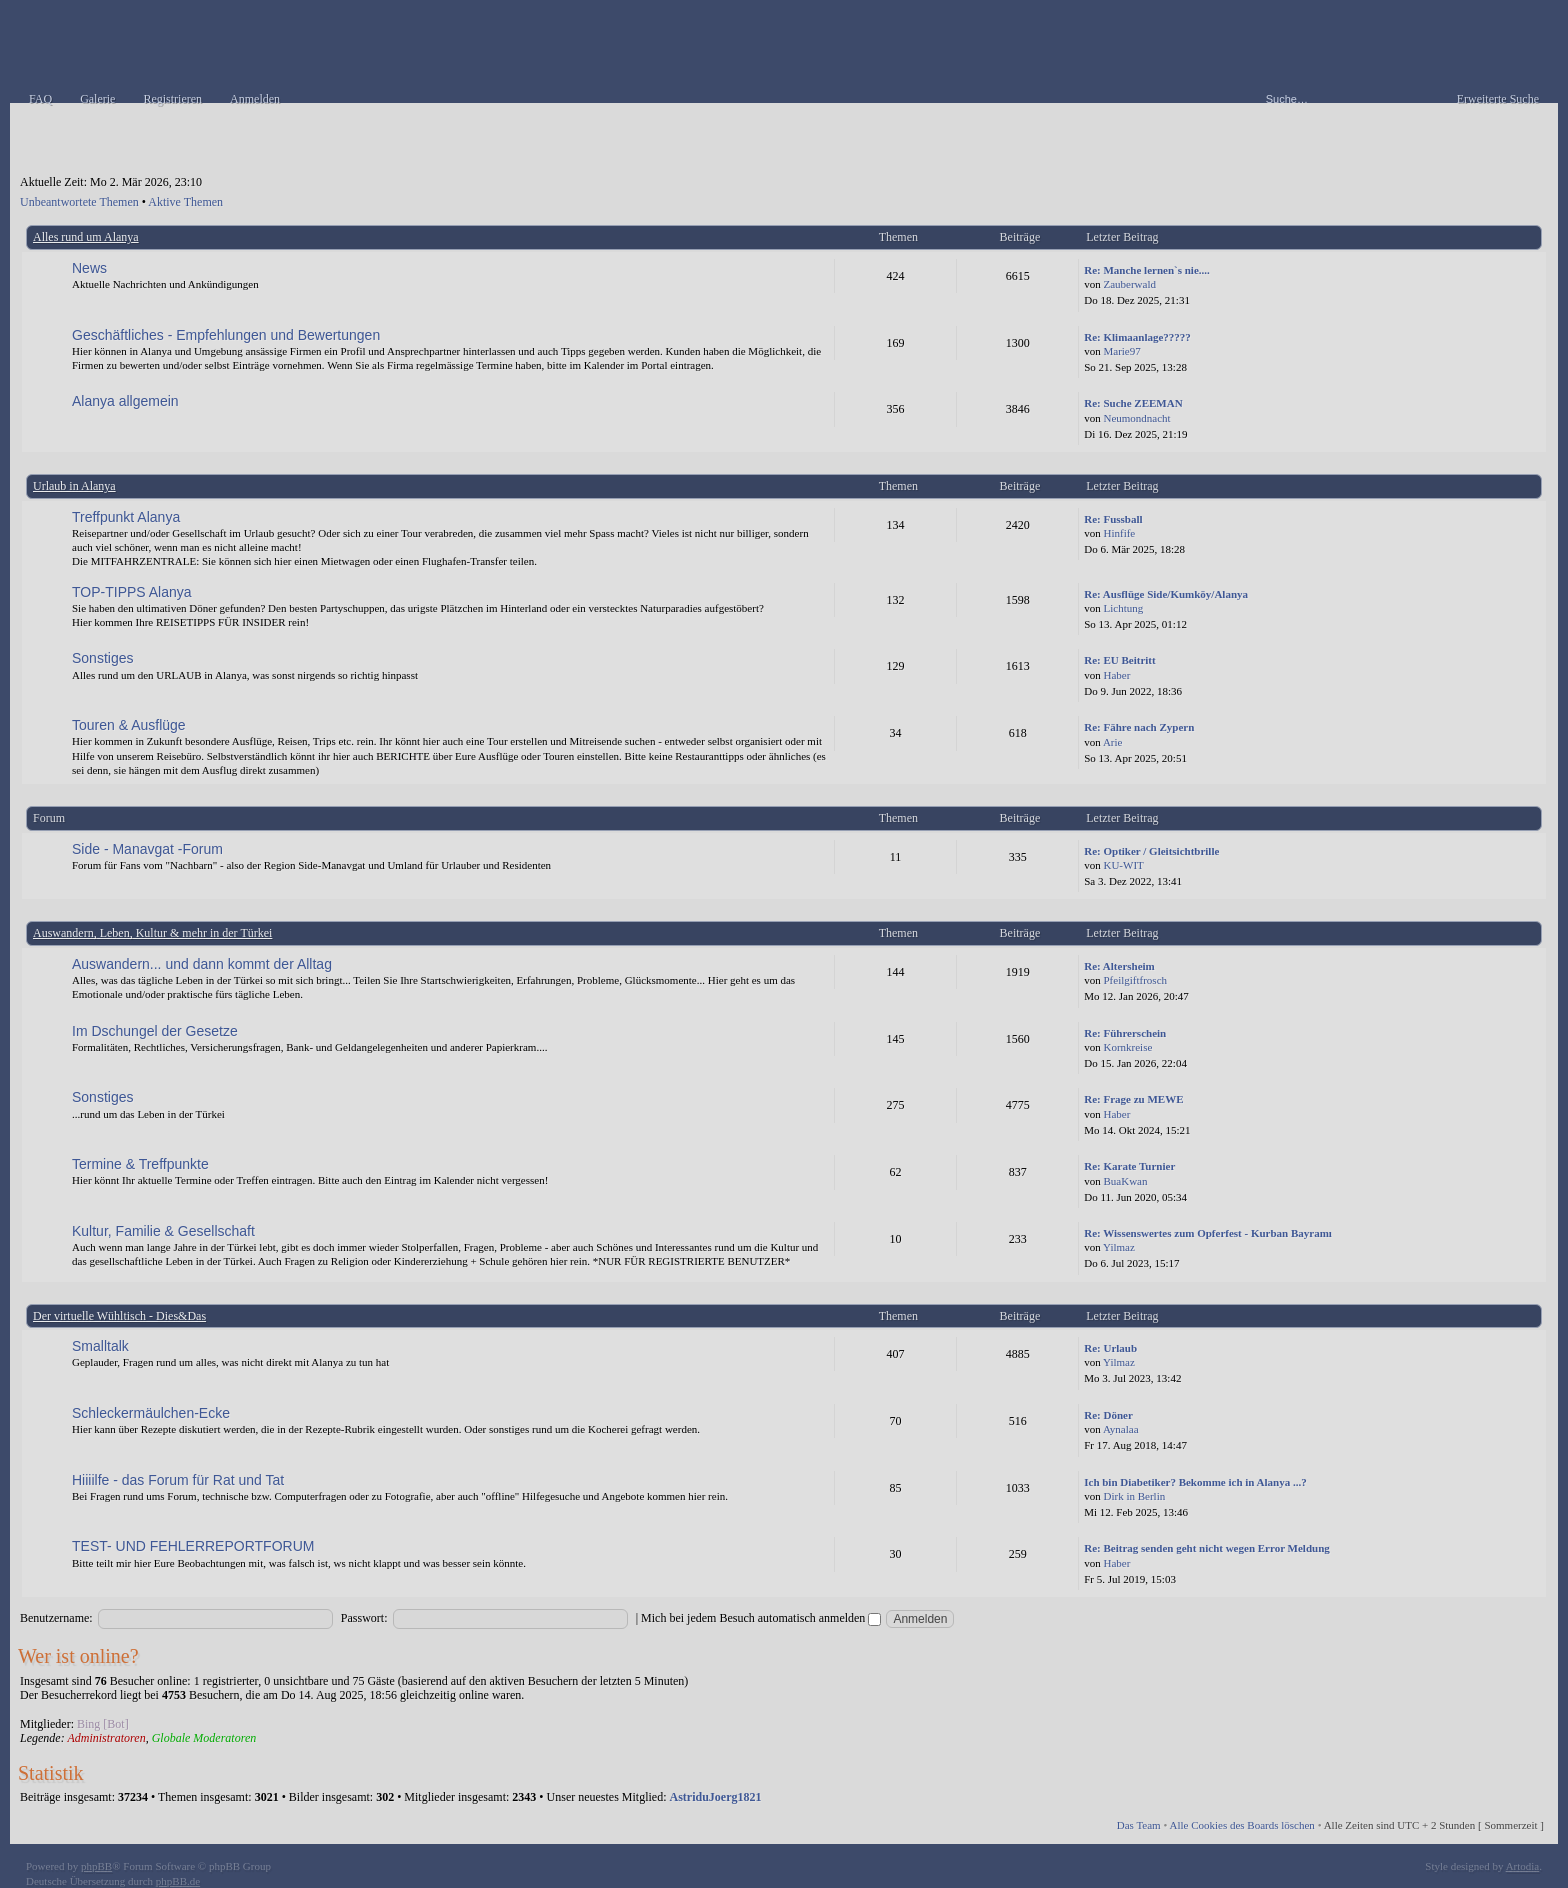  Describe the element at coordinates (152, 933) in the screenshot. I see `Auswandern, Leben, Kultur & mehr in der Türkei` at that location.